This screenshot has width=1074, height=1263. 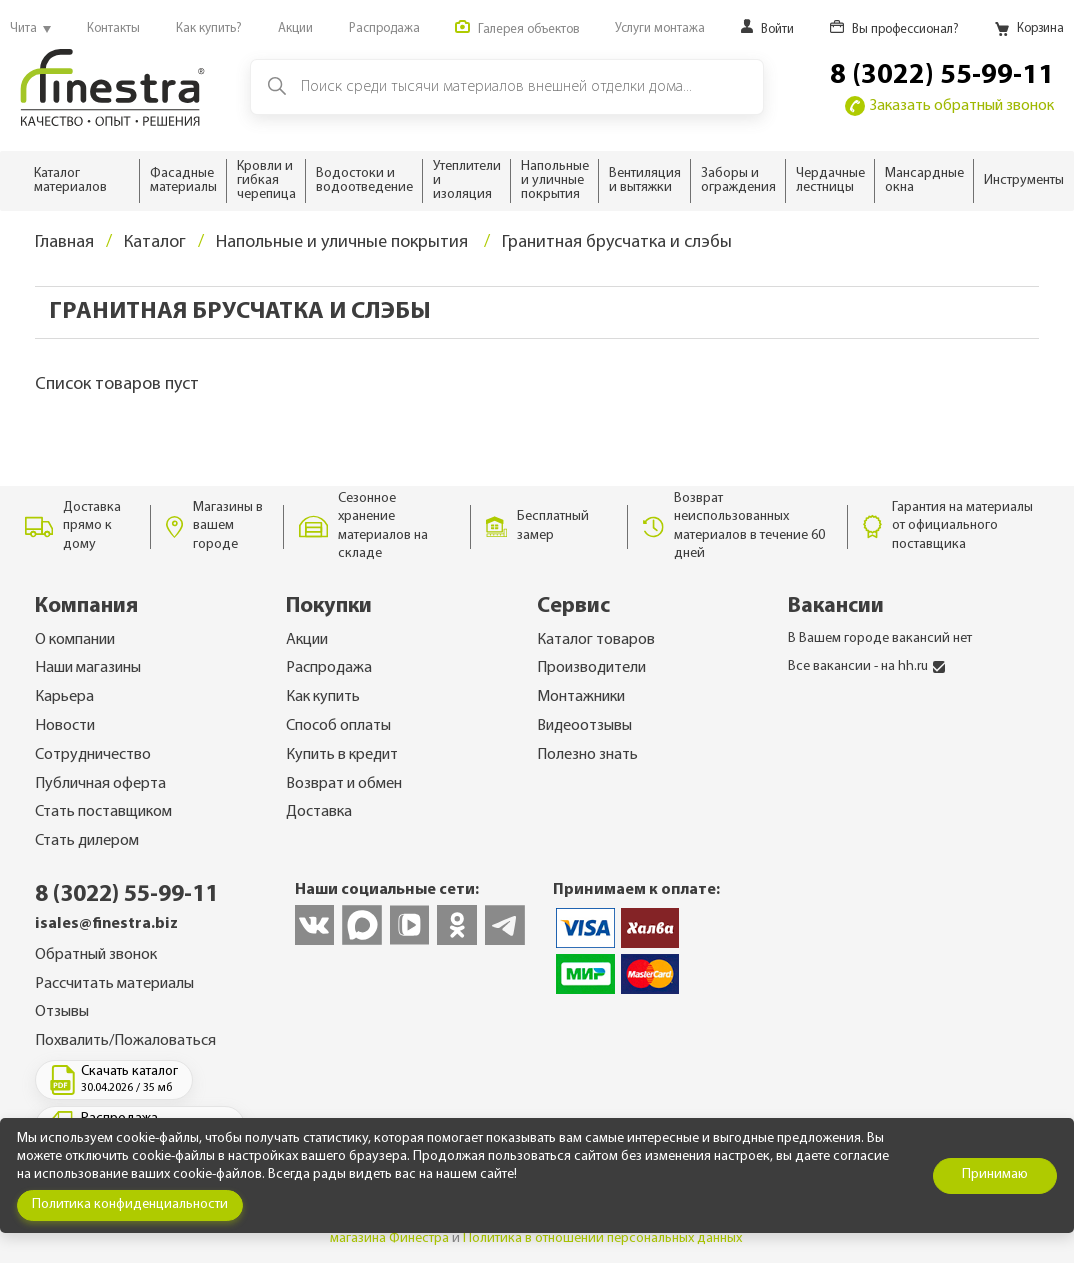 I want to click on Стать дилером, so click(x=87, y=841).